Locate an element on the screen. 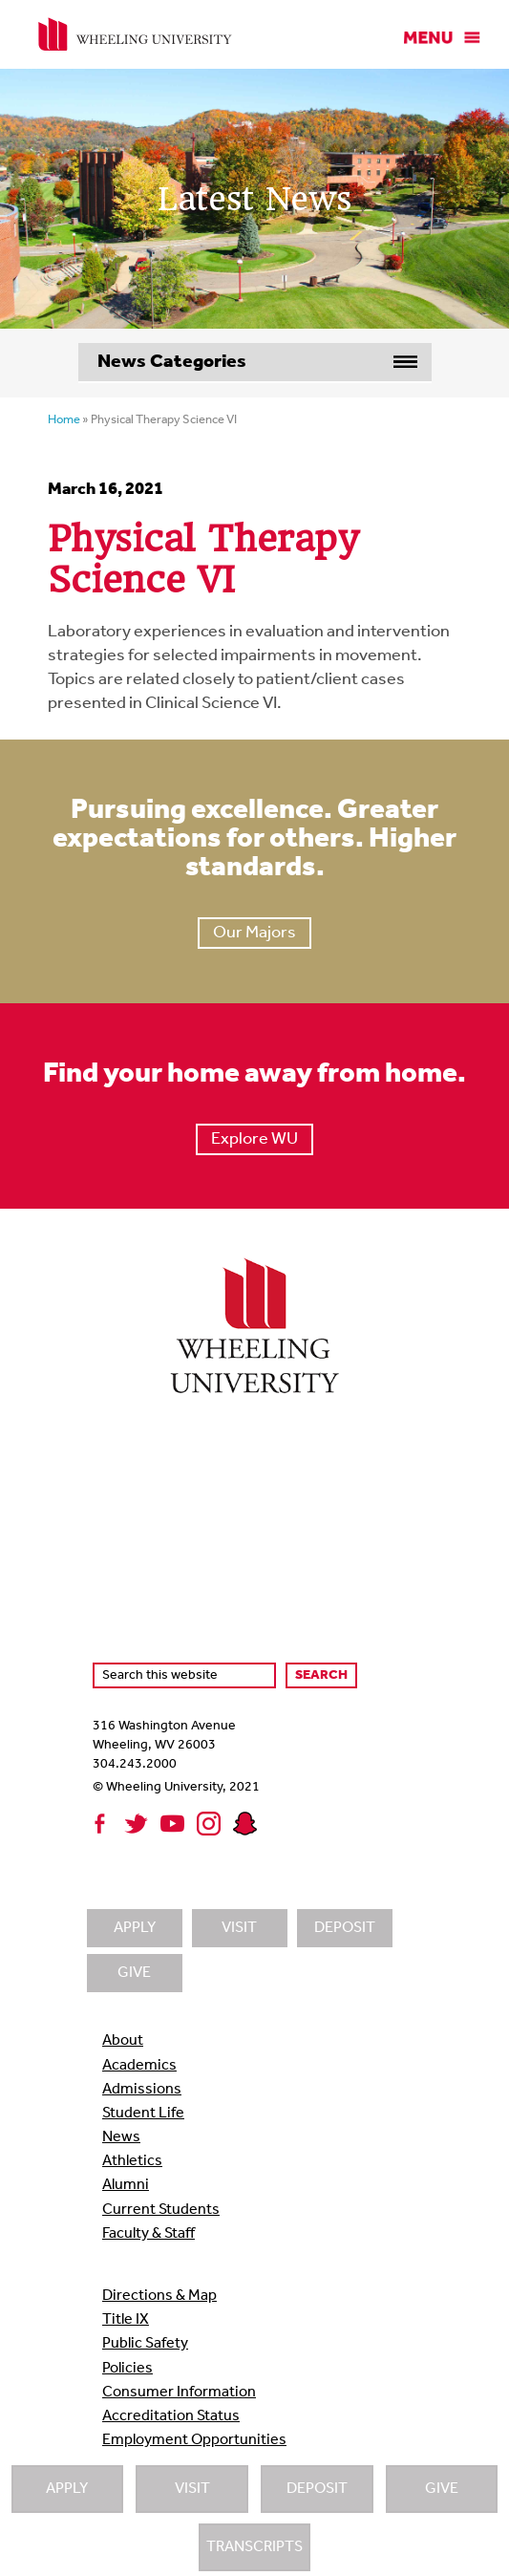 This screenshot has height=2576, width=509. Explore WU is located at coordinates (254, 1139).